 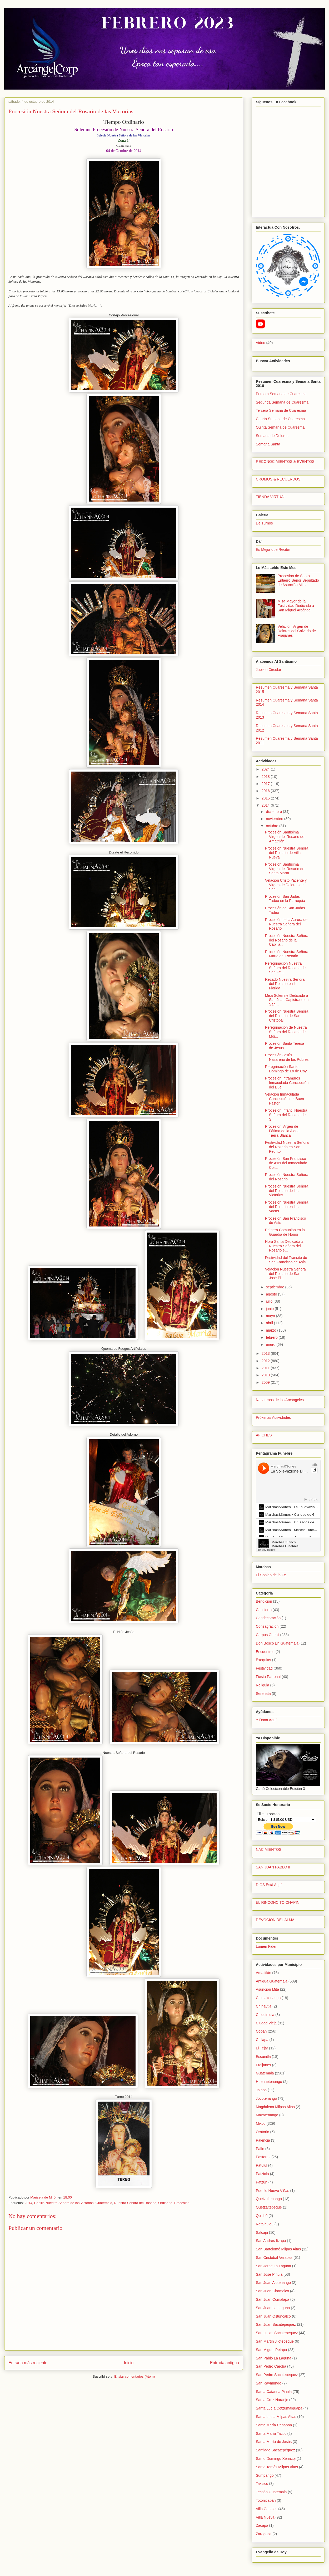 What do you see at coordinates (261, 2123) in the screenshot?
I see `Mixco` at bounding box center [261, 2123].